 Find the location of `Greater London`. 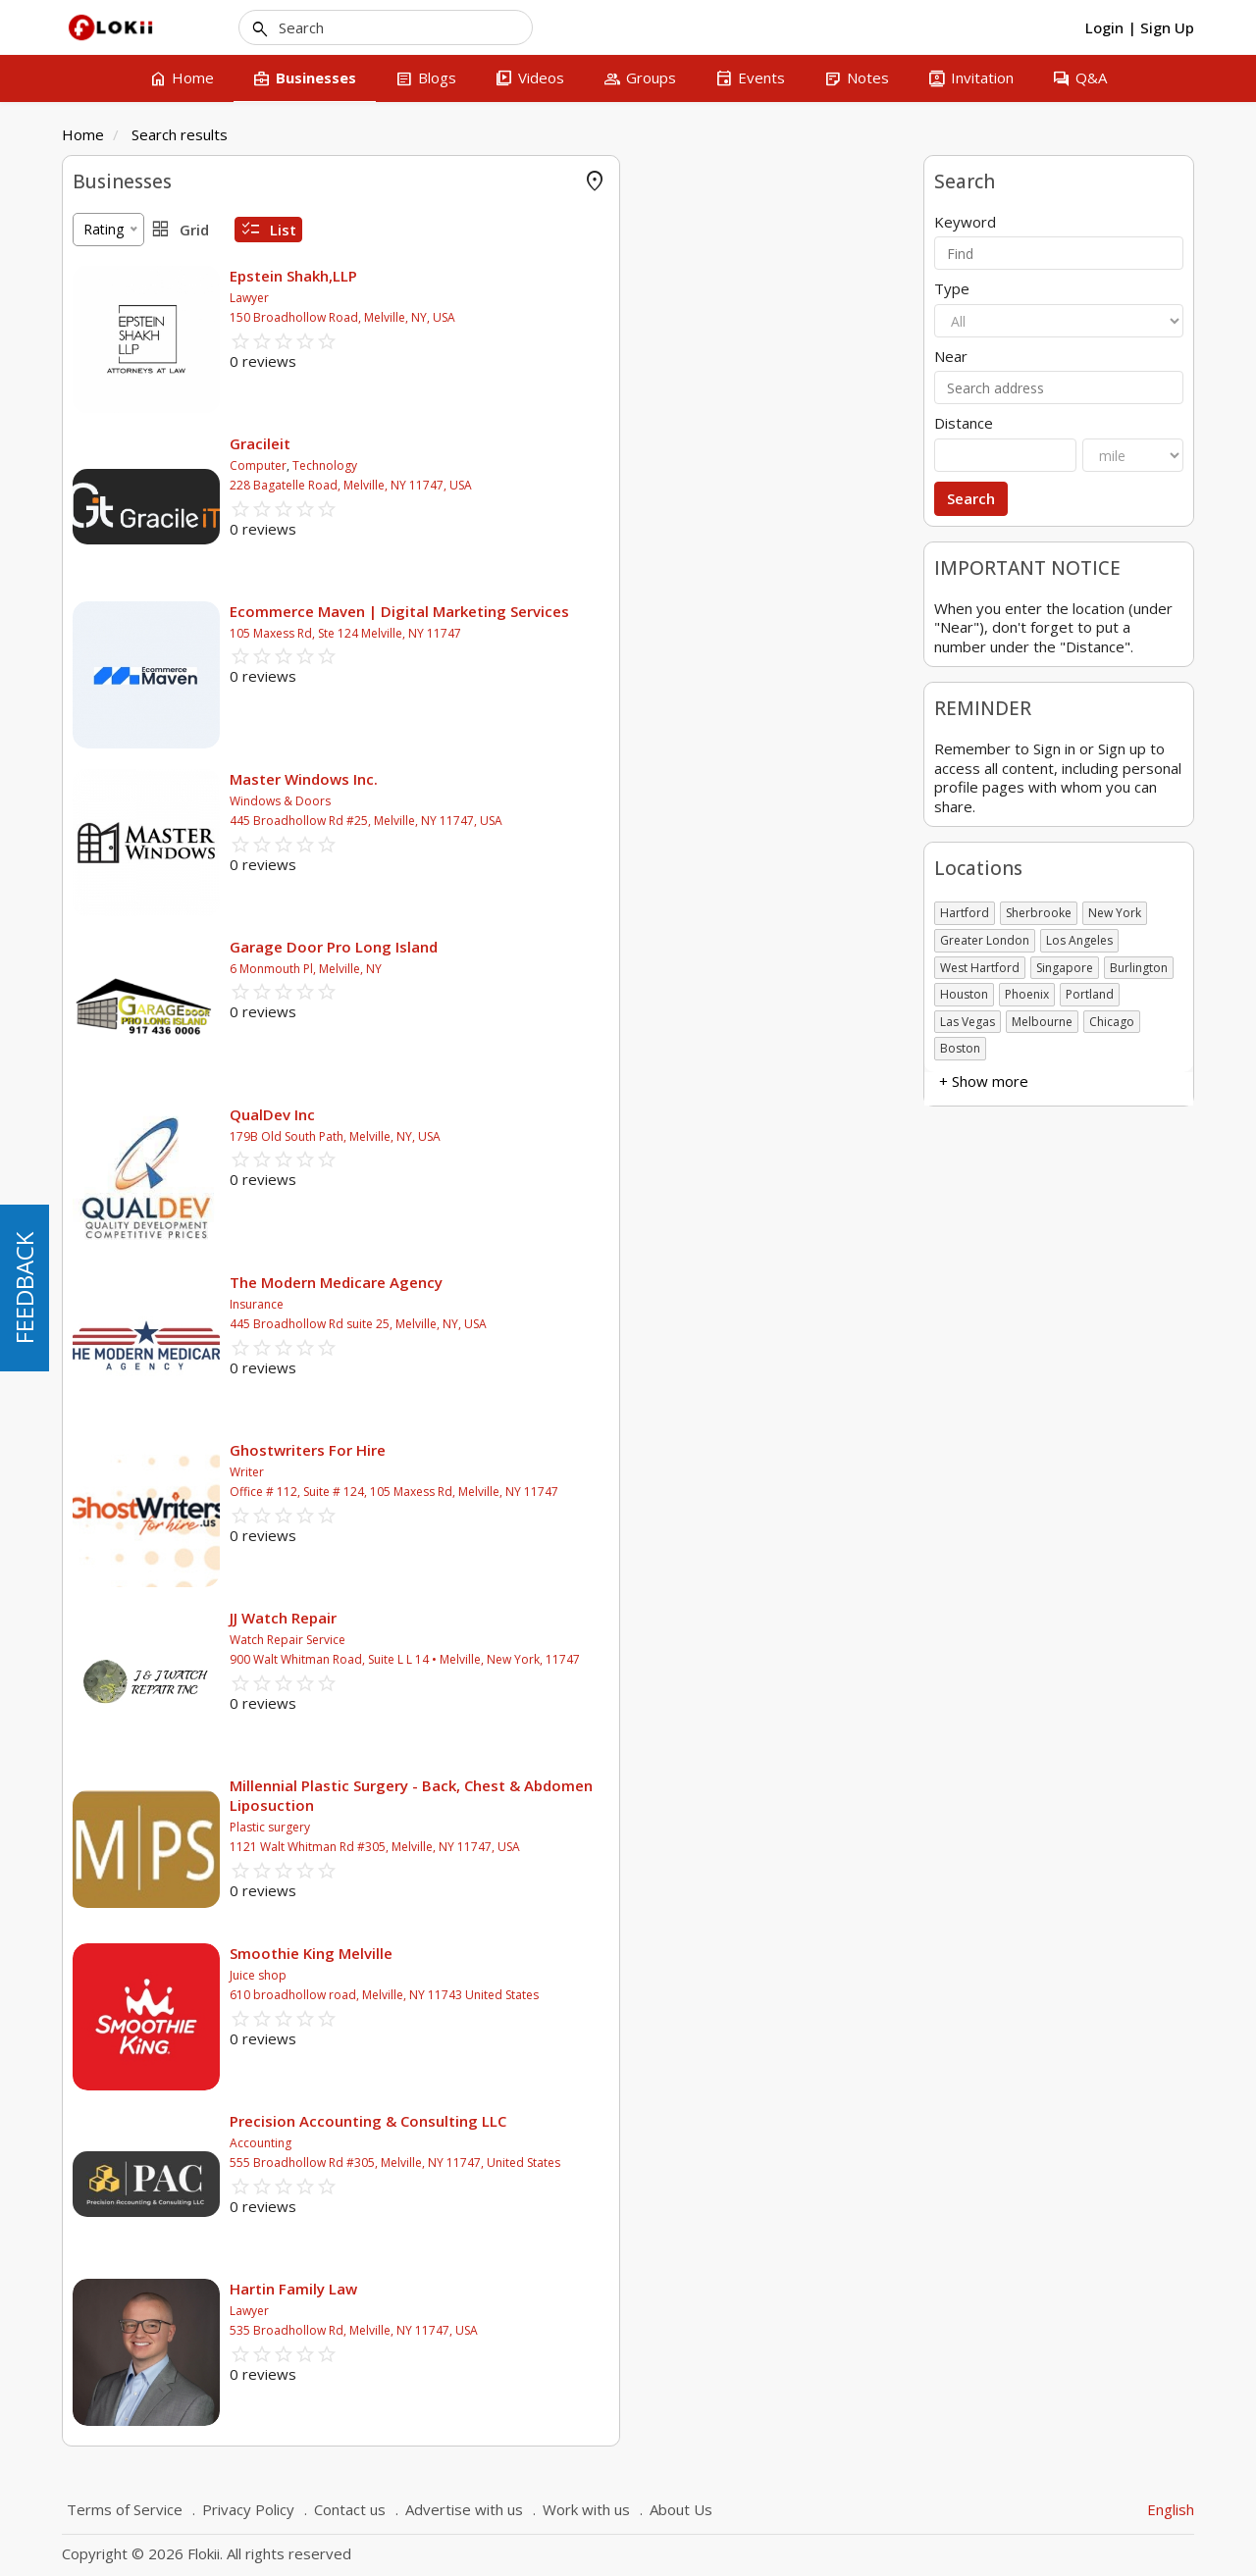

Greater London is located at coordinates (984, 940).